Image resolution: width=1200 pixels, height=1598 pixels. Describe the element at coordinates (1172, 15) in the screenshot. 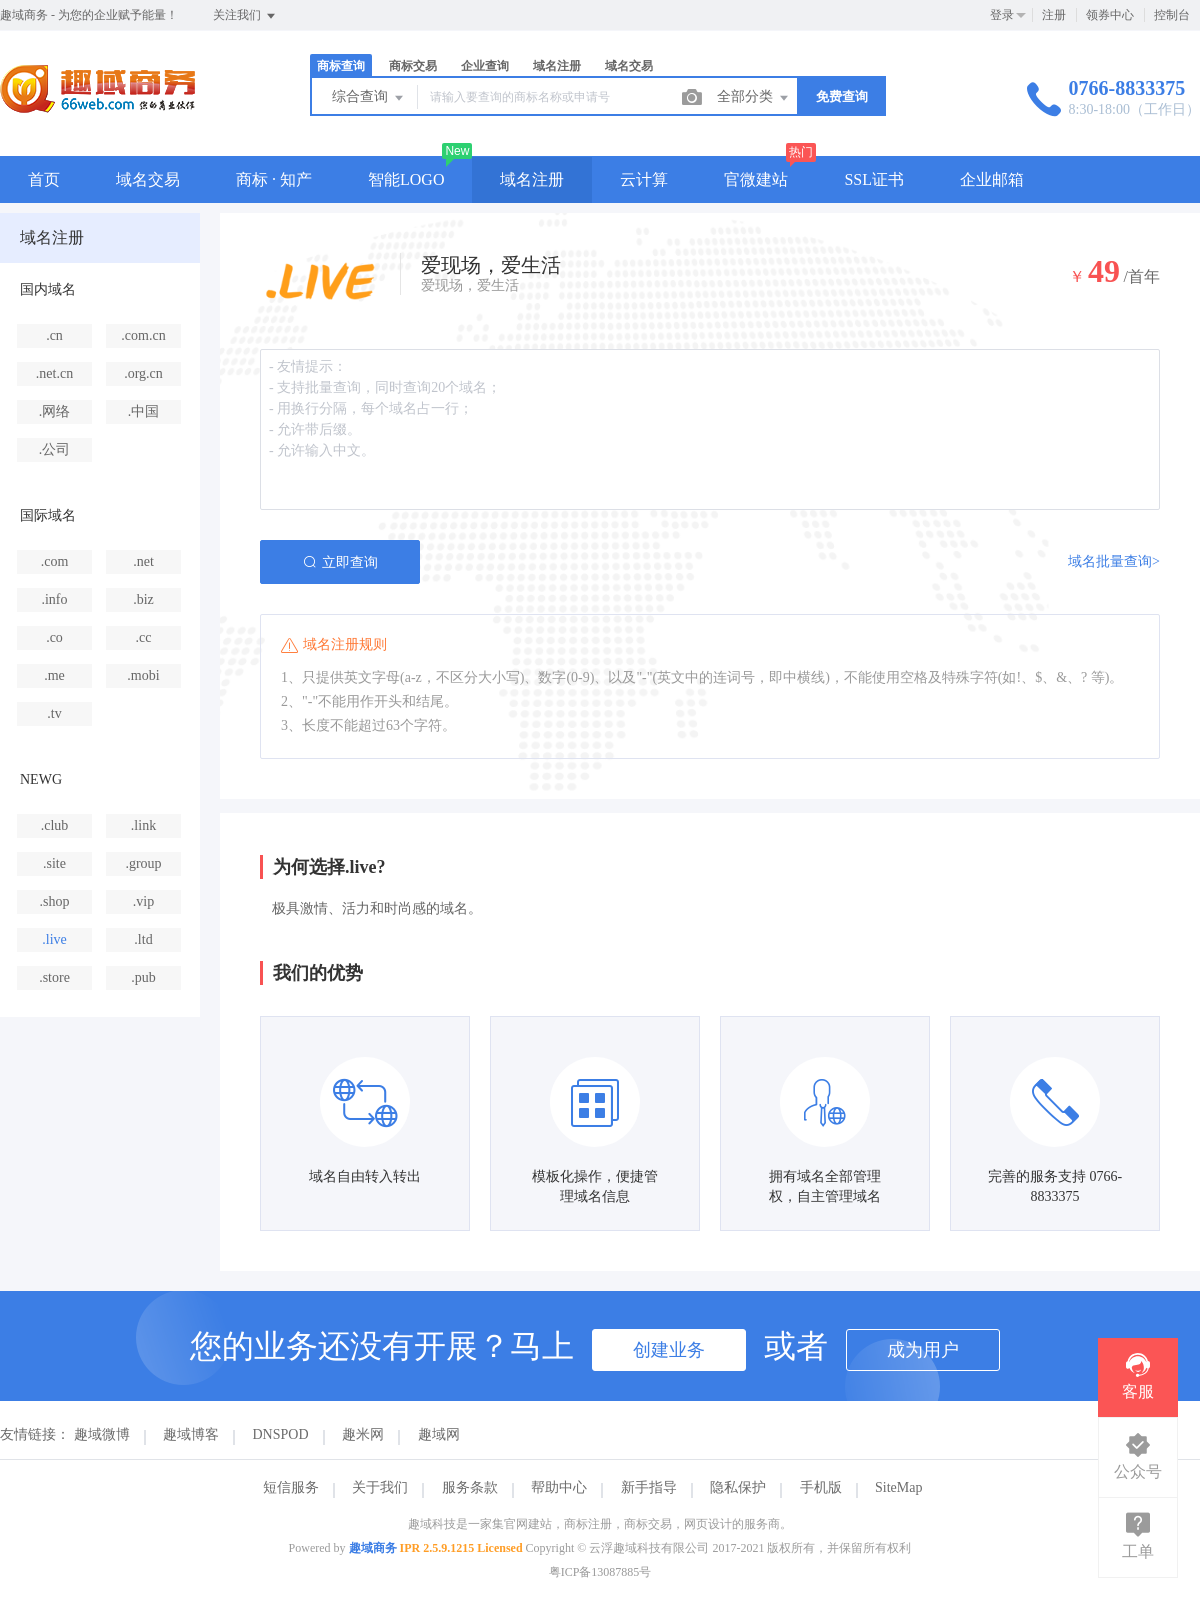

I see `控制台` at that location.